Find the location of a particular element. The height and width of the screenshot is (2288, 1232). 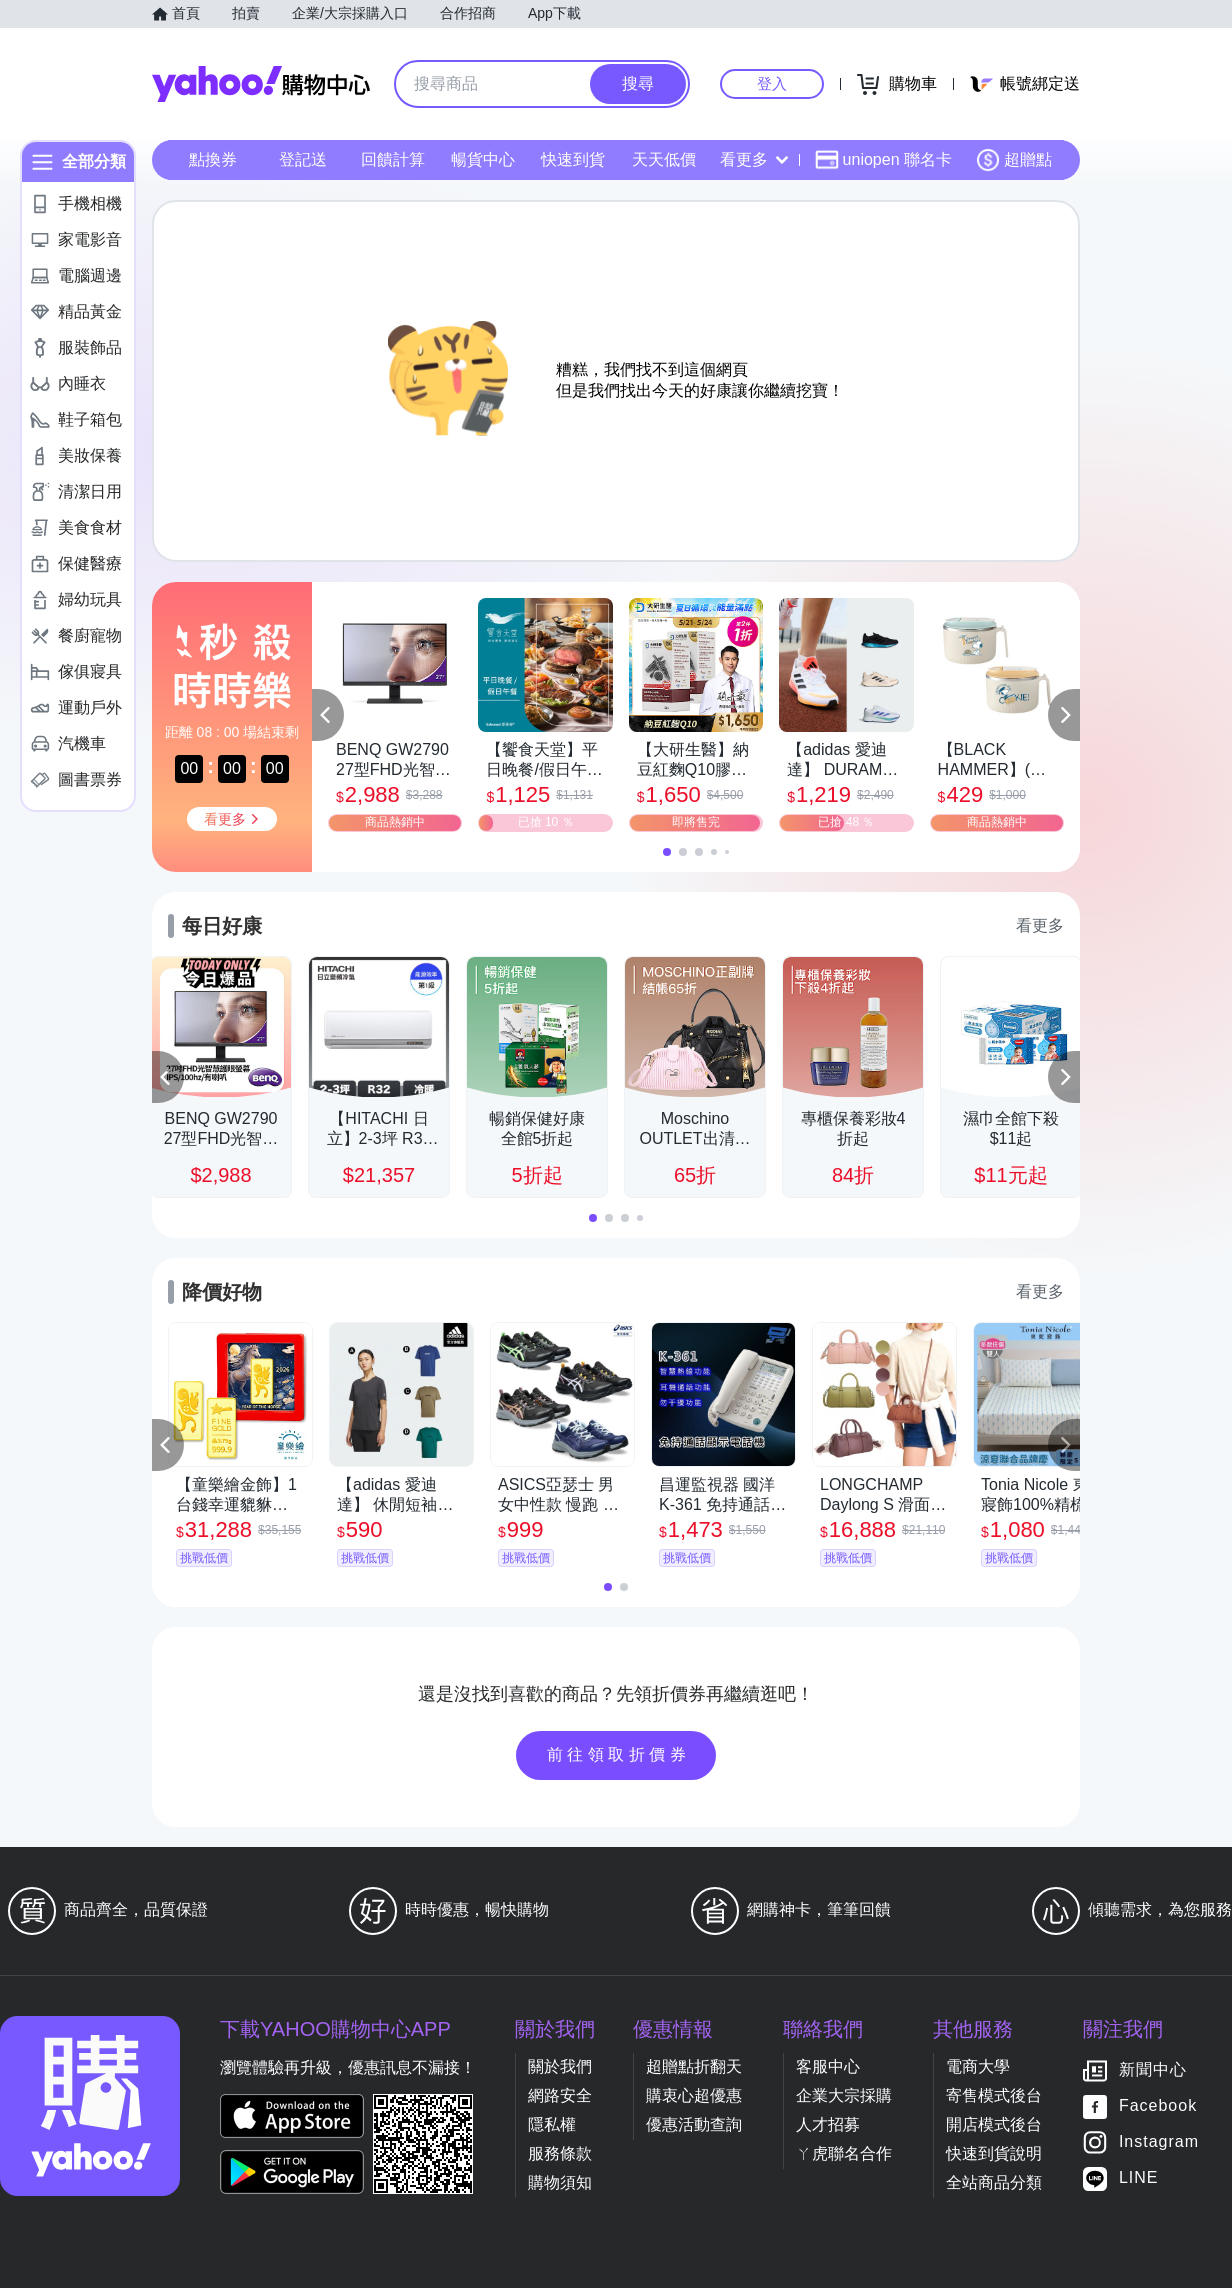

購衷心超優惠 is located at coordinates (694, 2095).